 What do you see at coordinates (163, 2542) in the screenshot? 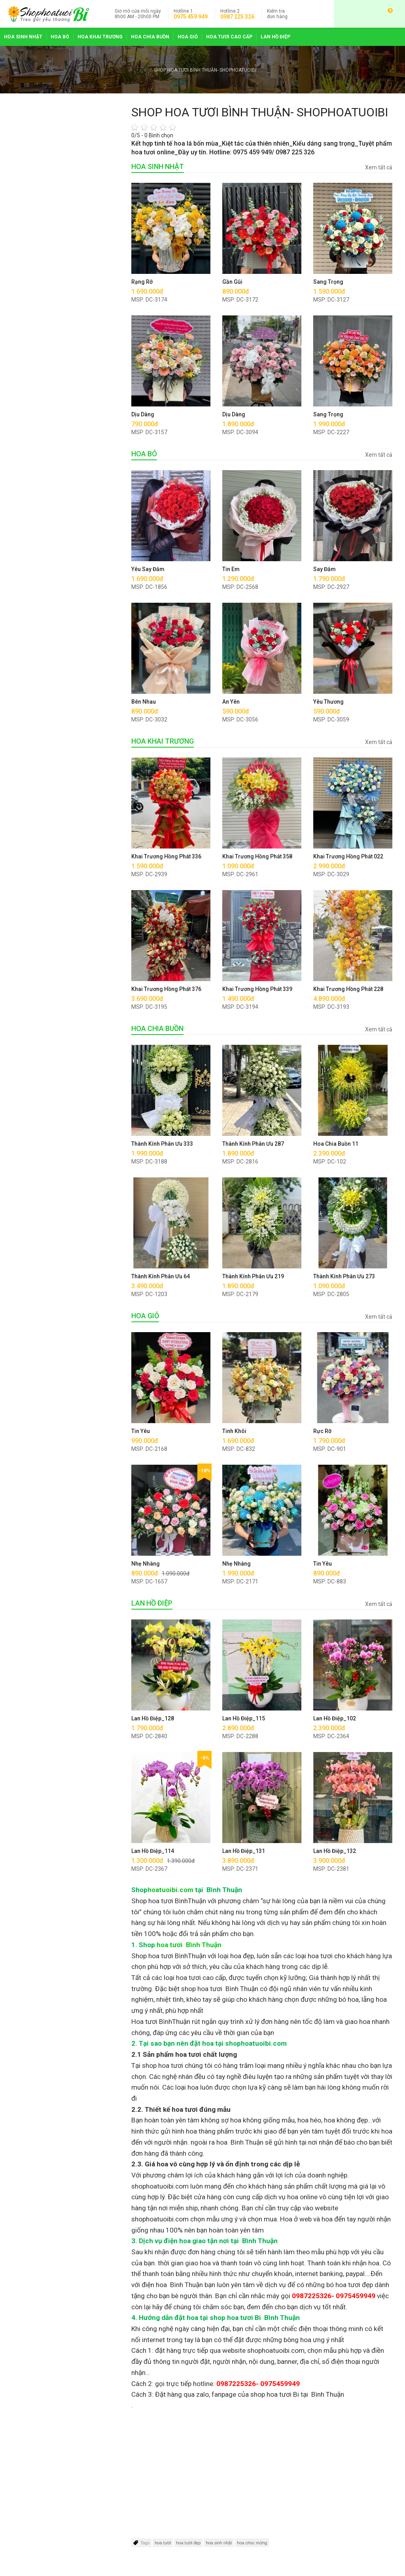
I see `hoa tươi` at bounding box center [163, 2542].